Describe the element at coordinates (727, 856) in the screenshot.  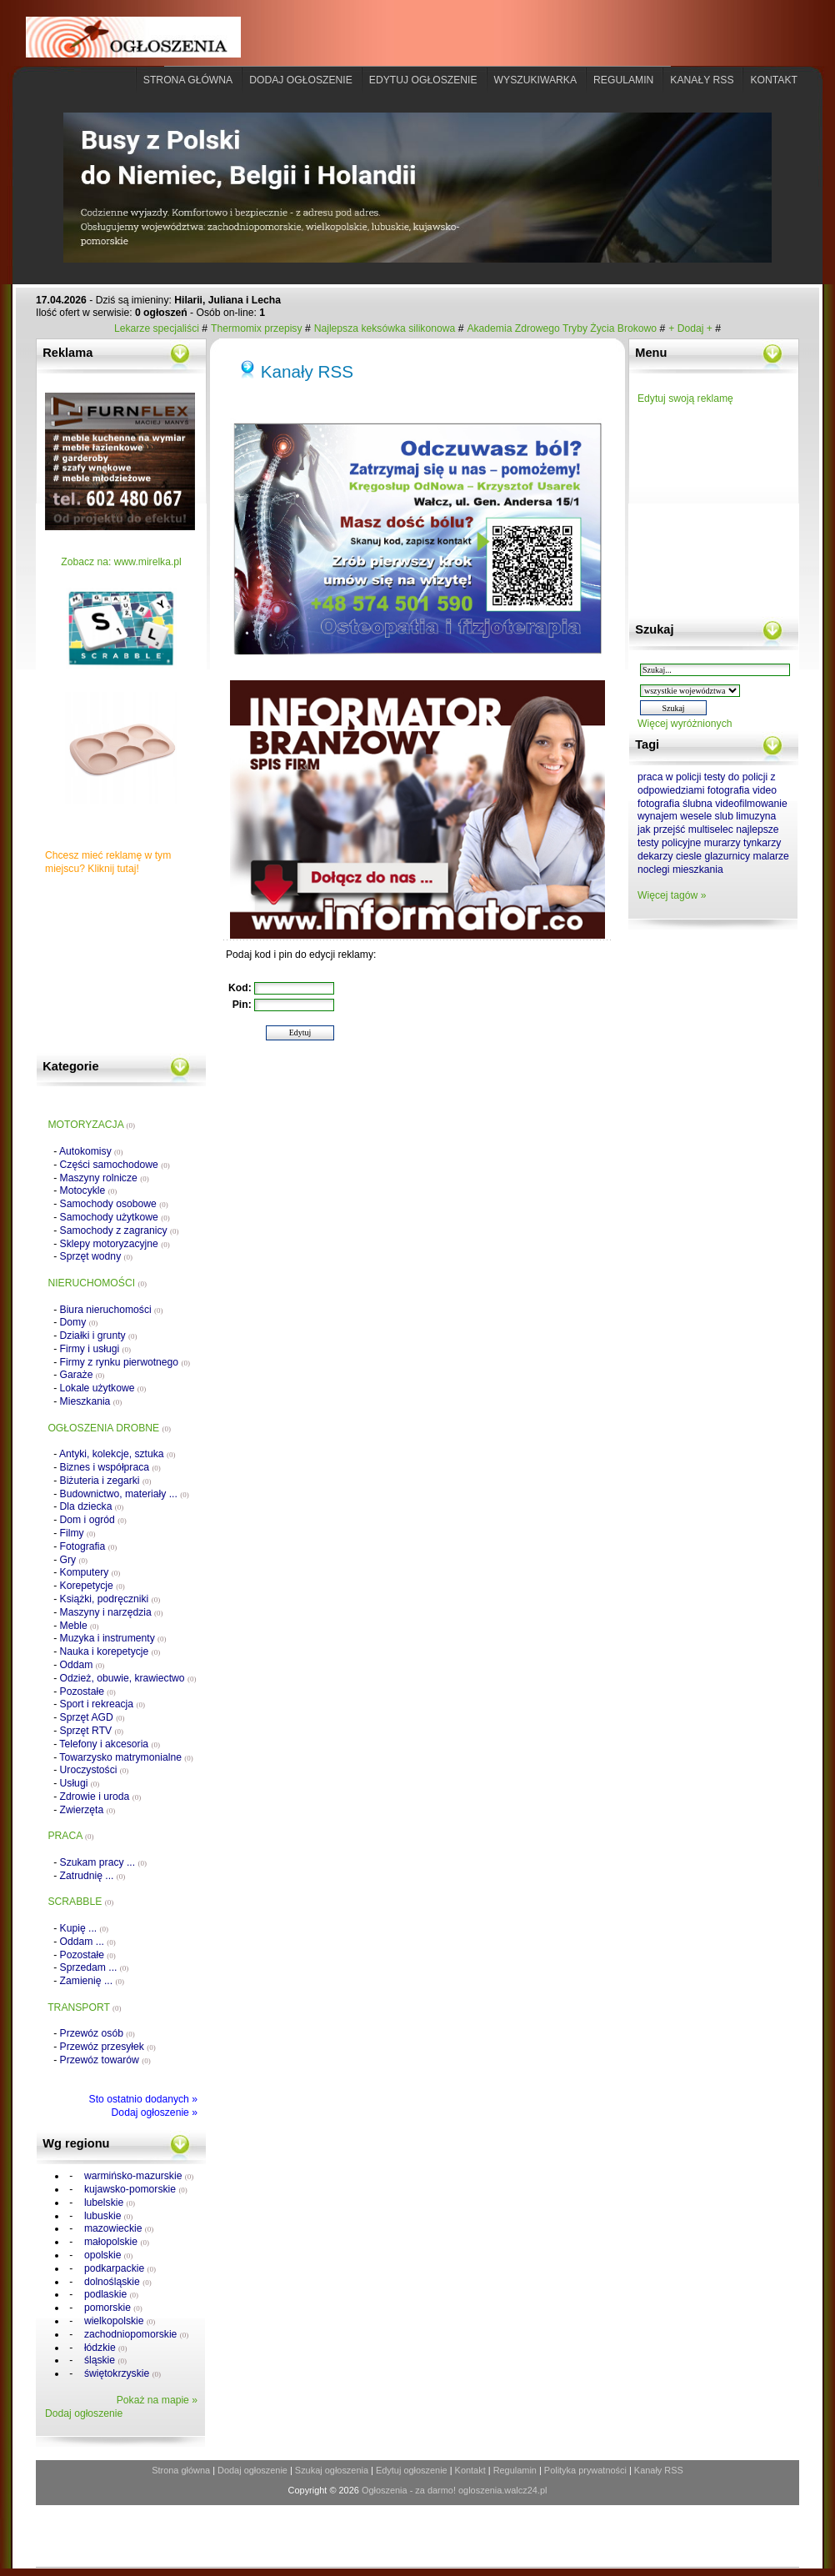
I see `glazurnicy` at that location.